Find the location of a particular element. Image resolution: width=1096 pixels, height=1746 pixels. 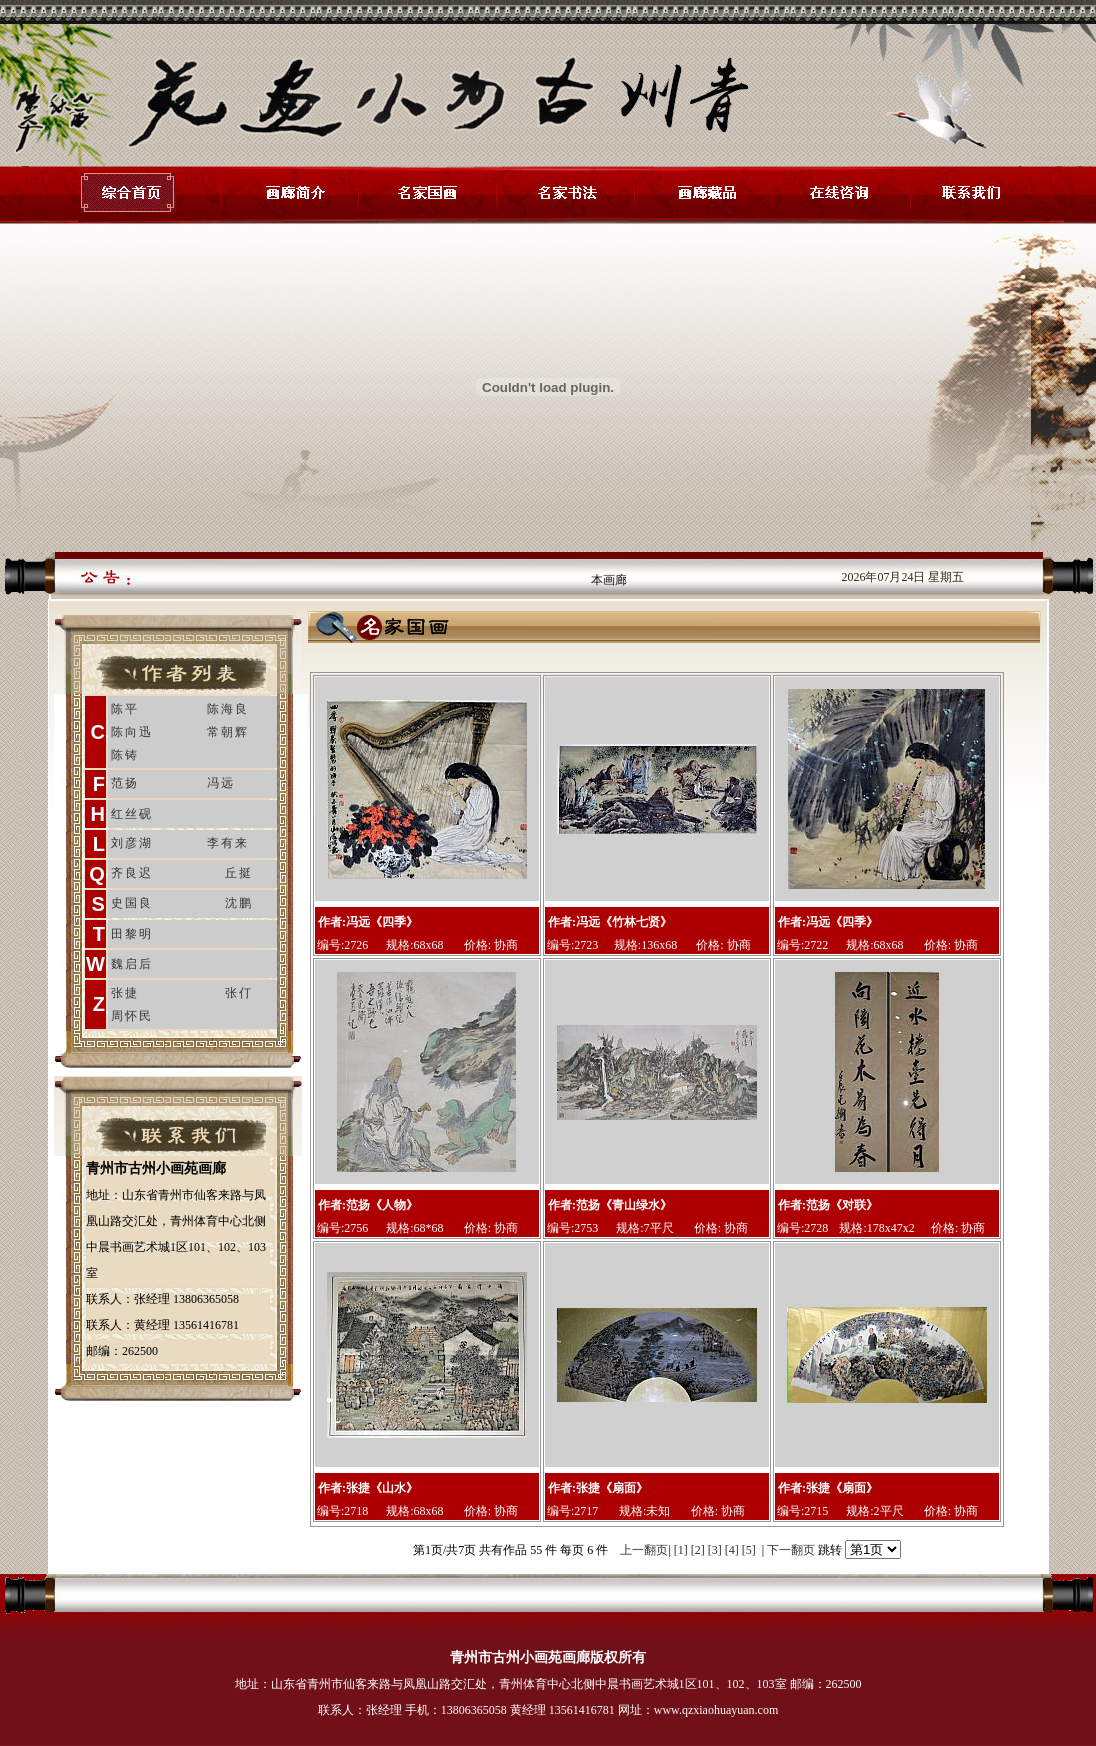

[4] is located at coordinates (732, 1550).